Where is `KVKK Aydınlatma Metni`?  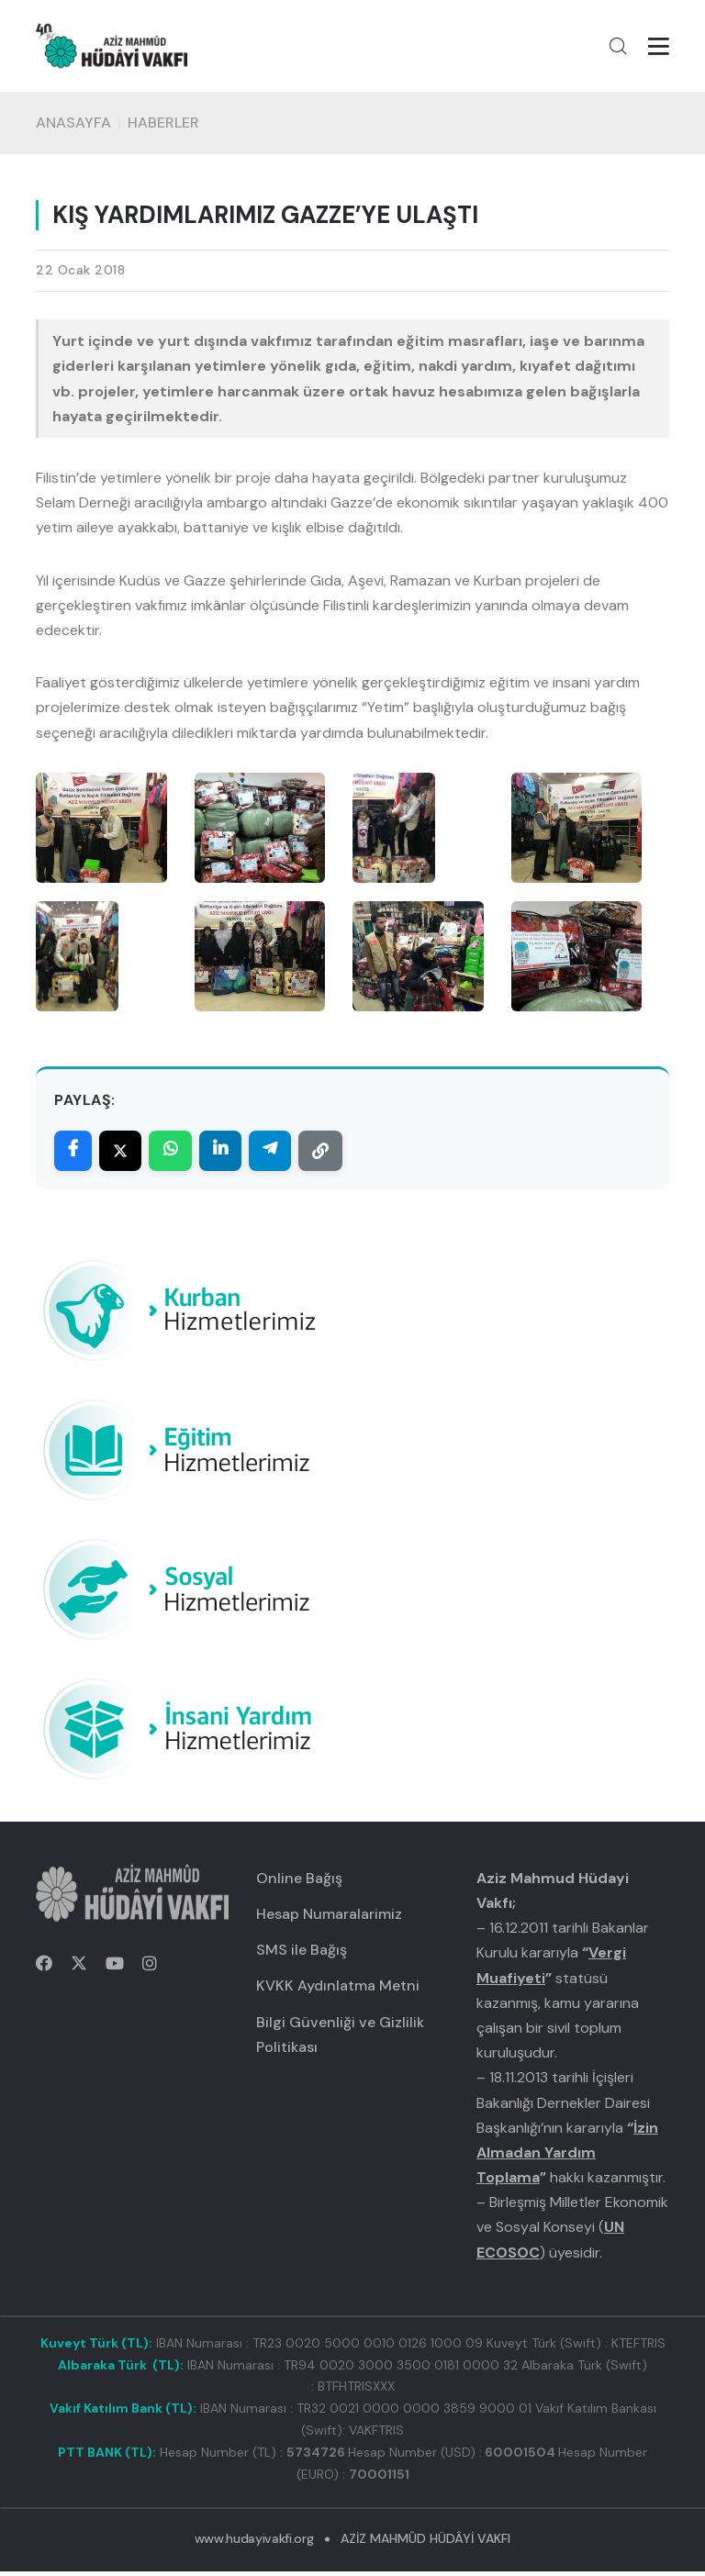 KVKK Aydınlatma Metni is located at coordinates (338, 1990).